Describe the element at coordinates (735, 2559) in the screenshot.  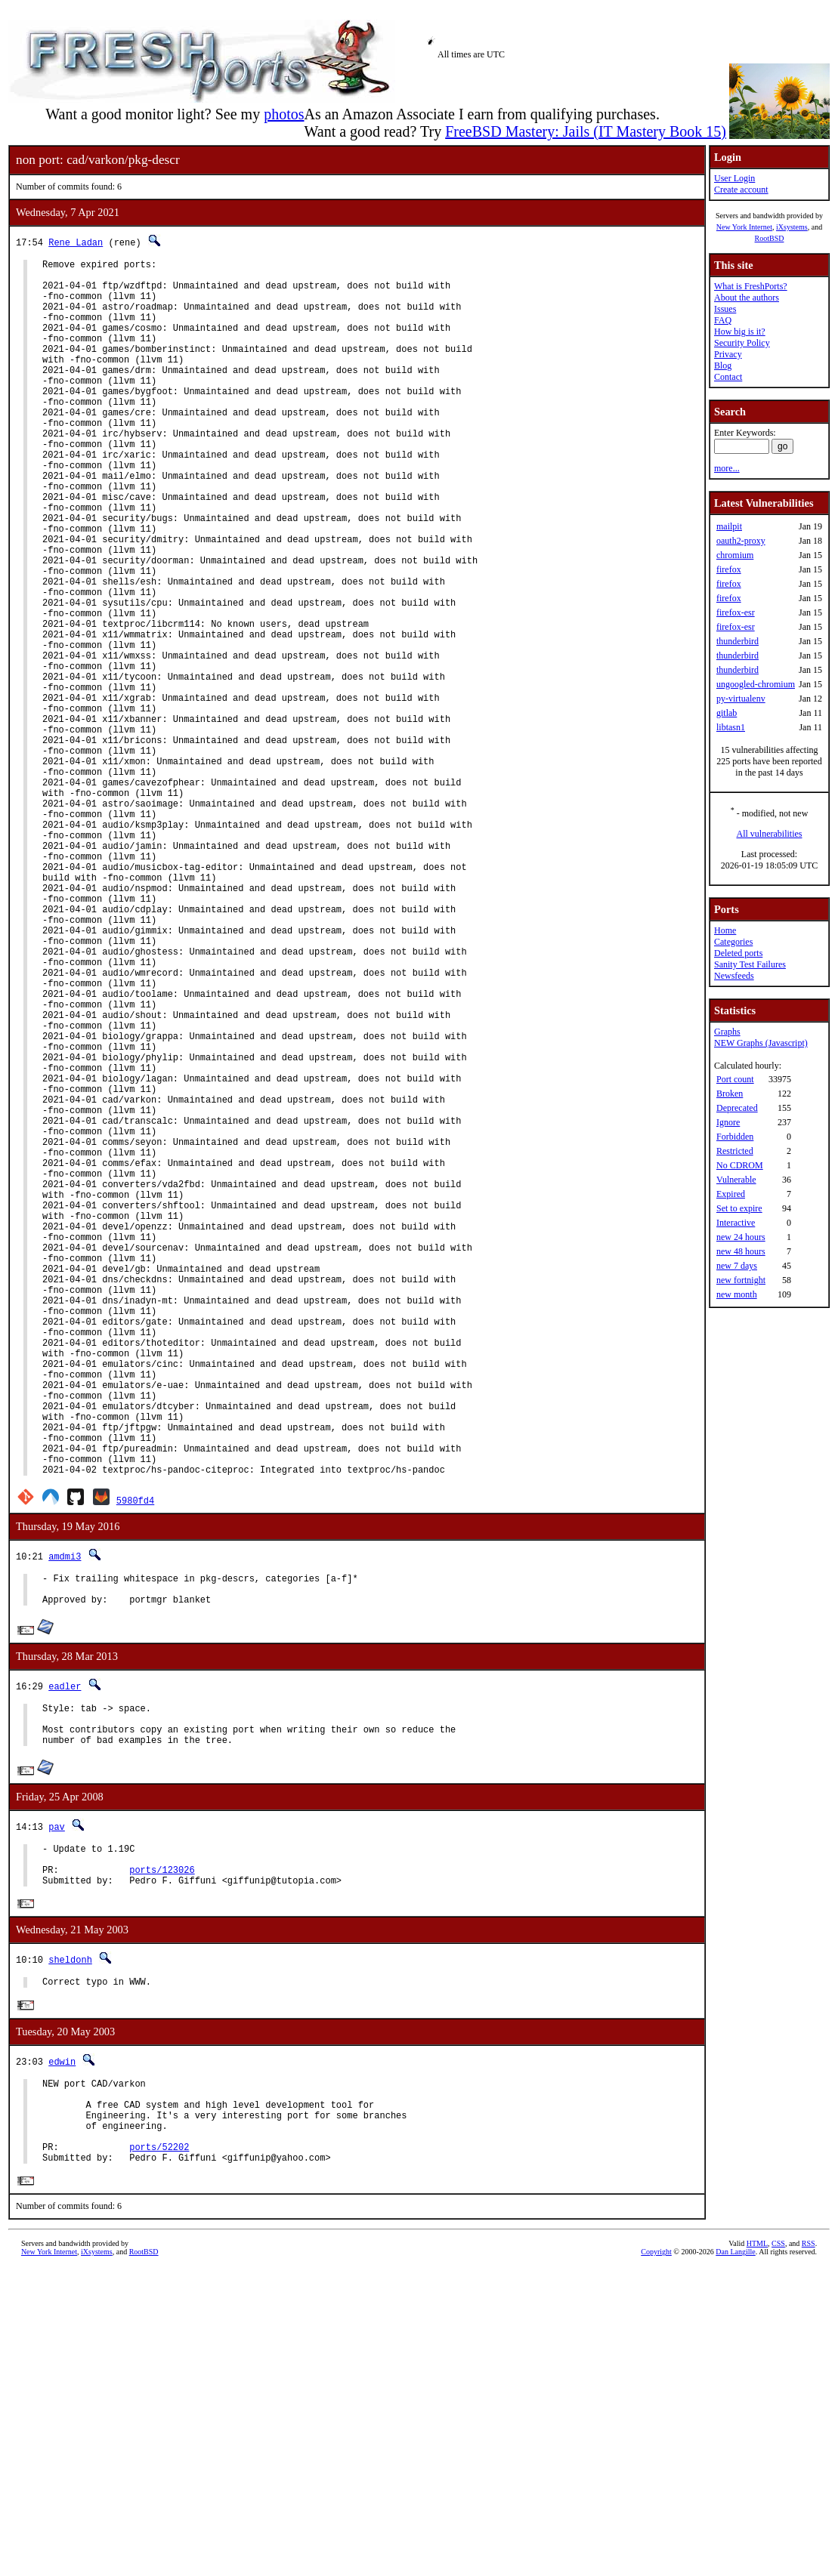
I see `Dan Langille` at that location.